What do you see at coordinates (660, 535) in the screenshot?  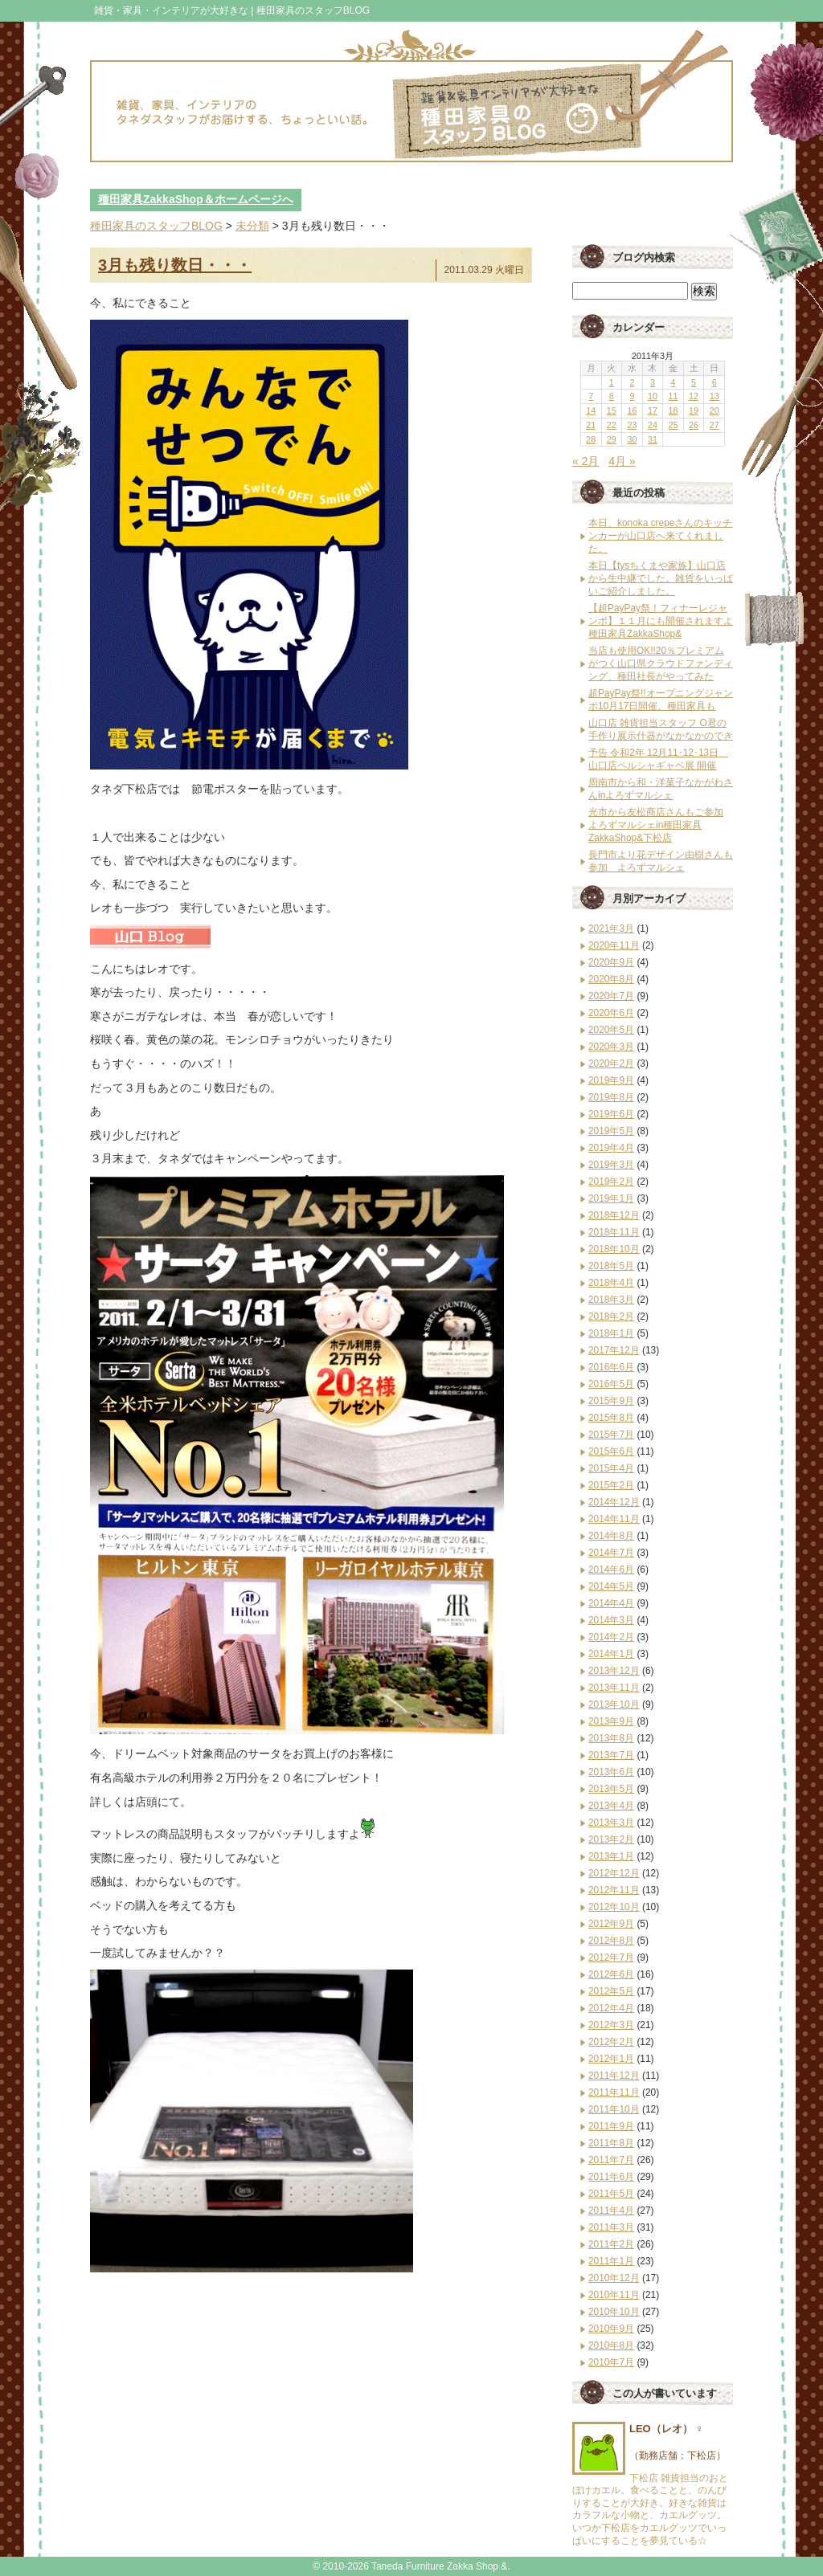 I see `本日、konoka crepeさんのキッチンカーが山口店へ来てくれました。` at bounding box center [660, 535].